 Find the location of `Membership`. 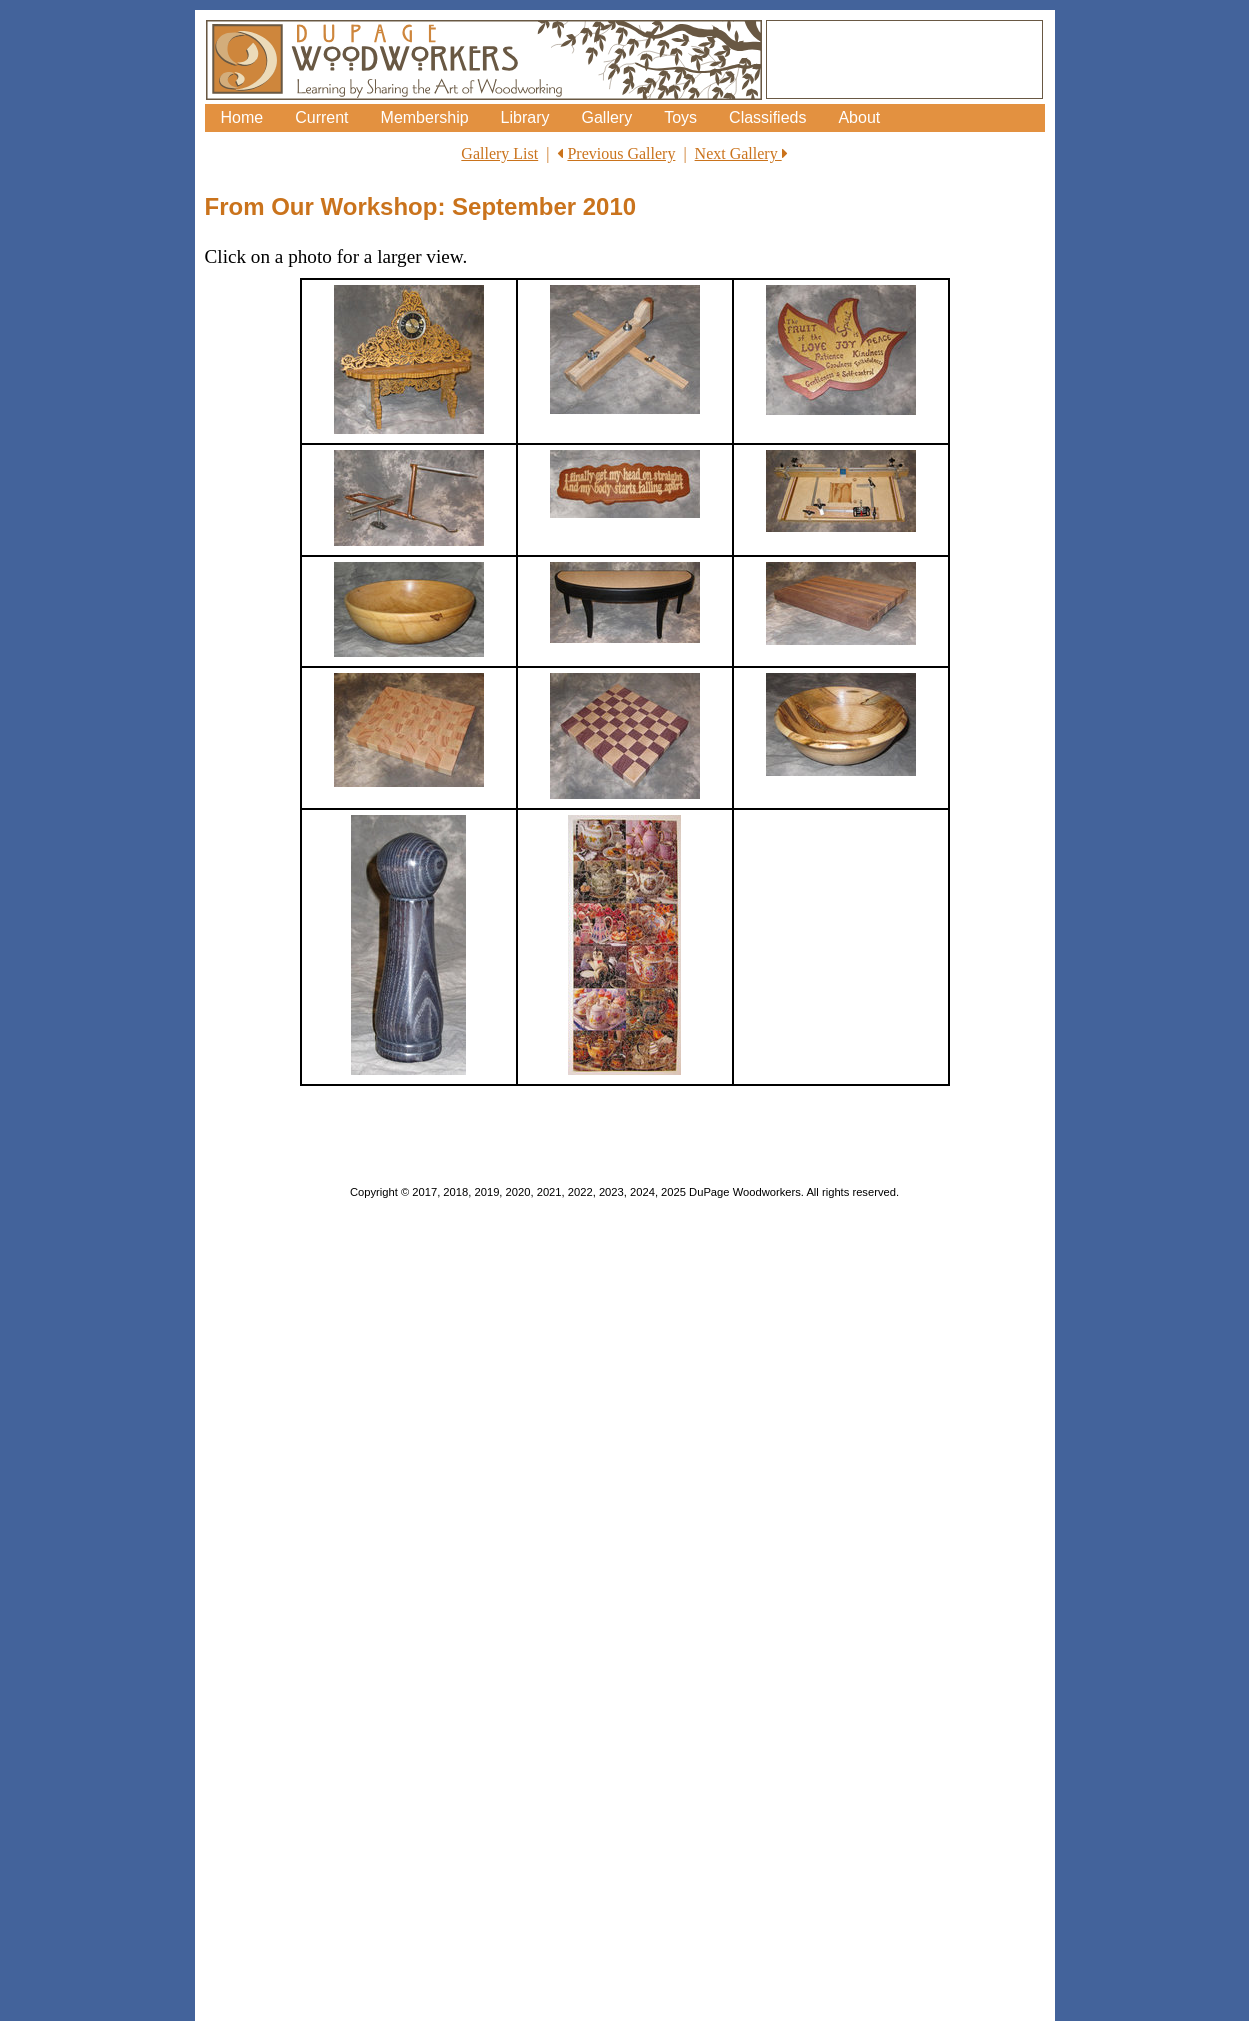

Membership is located at coordinates (425, 117).